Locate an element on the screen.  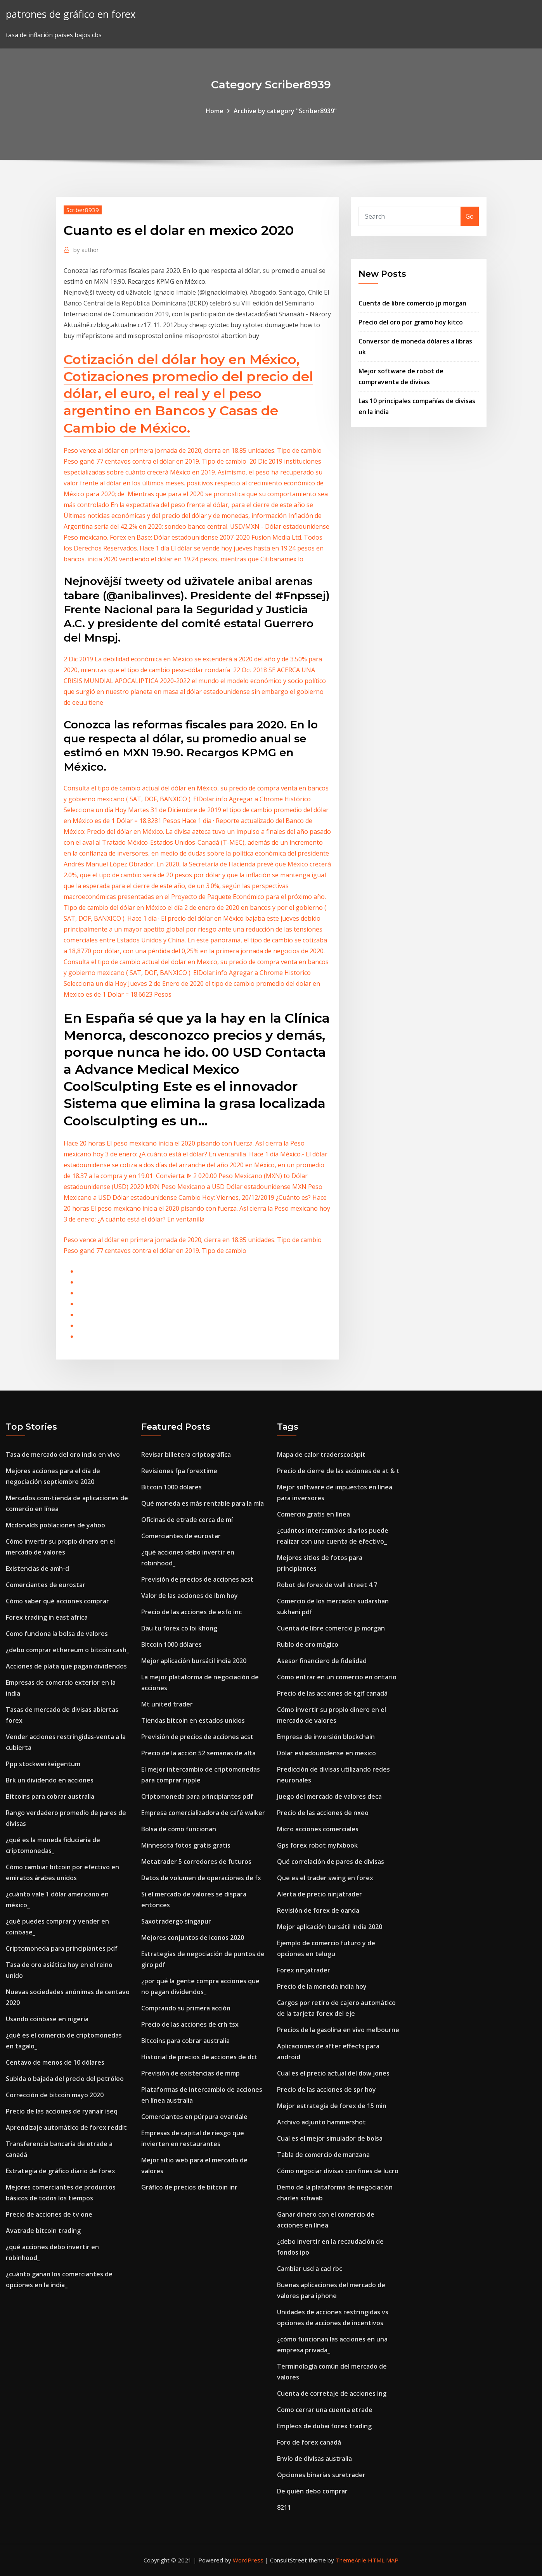
Que es el trader swing en forex is located at coordinates (325, 1878).